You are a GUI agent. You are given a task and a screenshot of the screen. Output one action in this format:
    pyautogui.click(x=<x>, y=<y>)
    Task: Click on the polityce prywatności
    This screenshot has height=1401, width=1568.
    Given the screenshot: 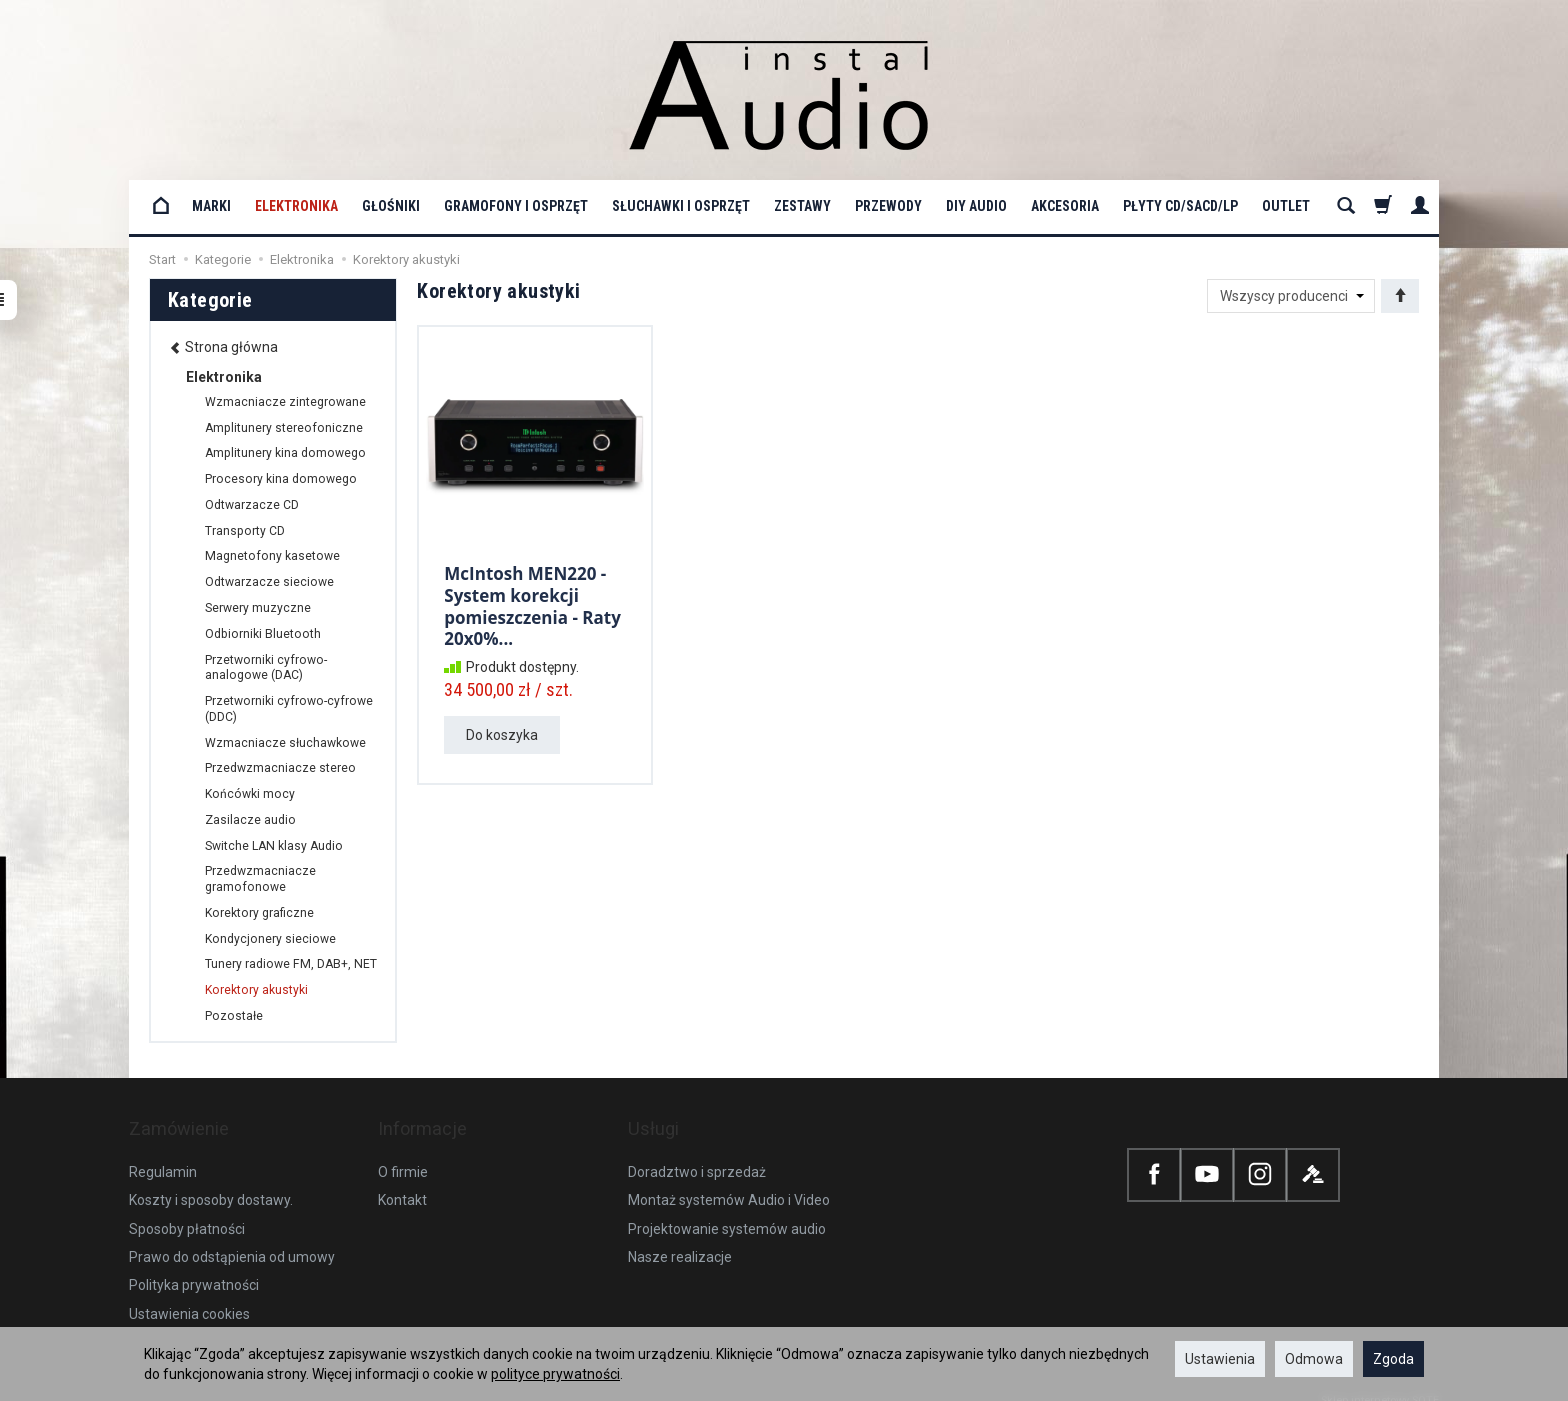 What is the action you would take?
    pyautogui.click(x=555, y=1374)
    